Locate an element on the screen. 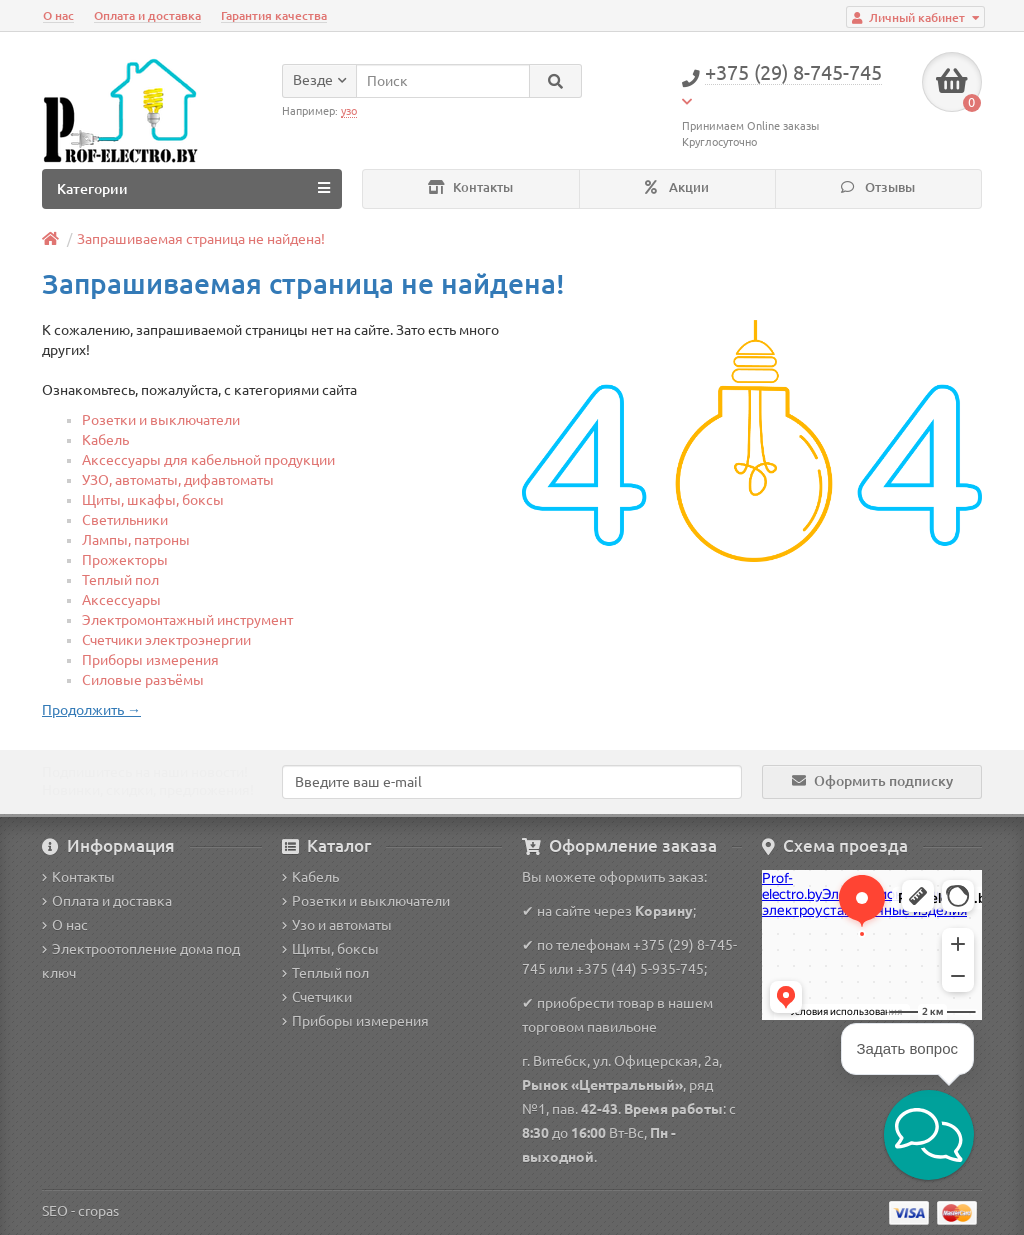 This screenshot has width=1024, height=1235. Запрашиваемая страница не найдена! is located at coordinates (201, 239).